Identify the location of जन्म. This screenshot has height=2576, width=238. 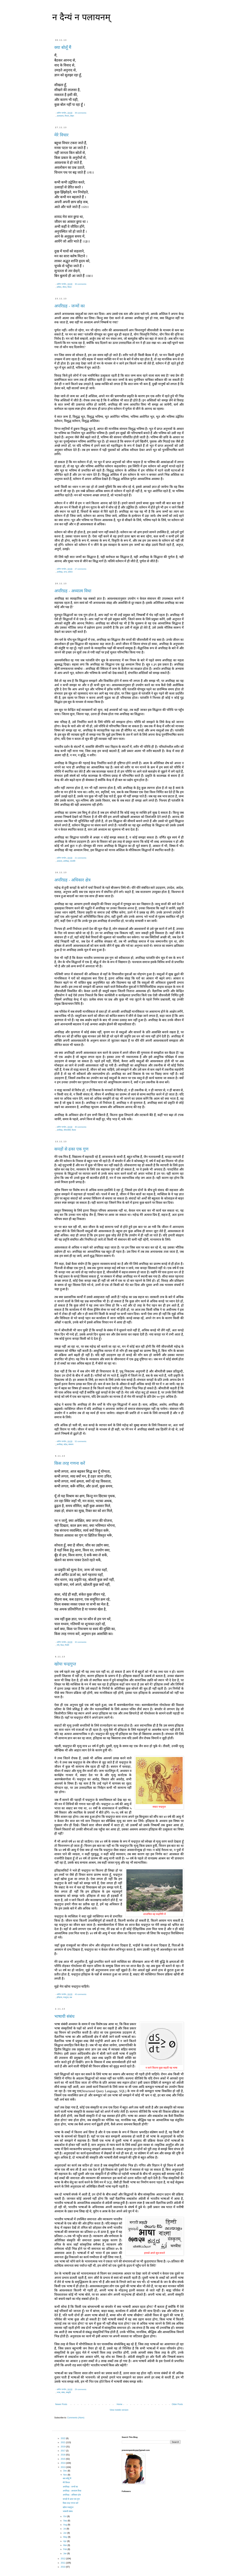
(65, 572).